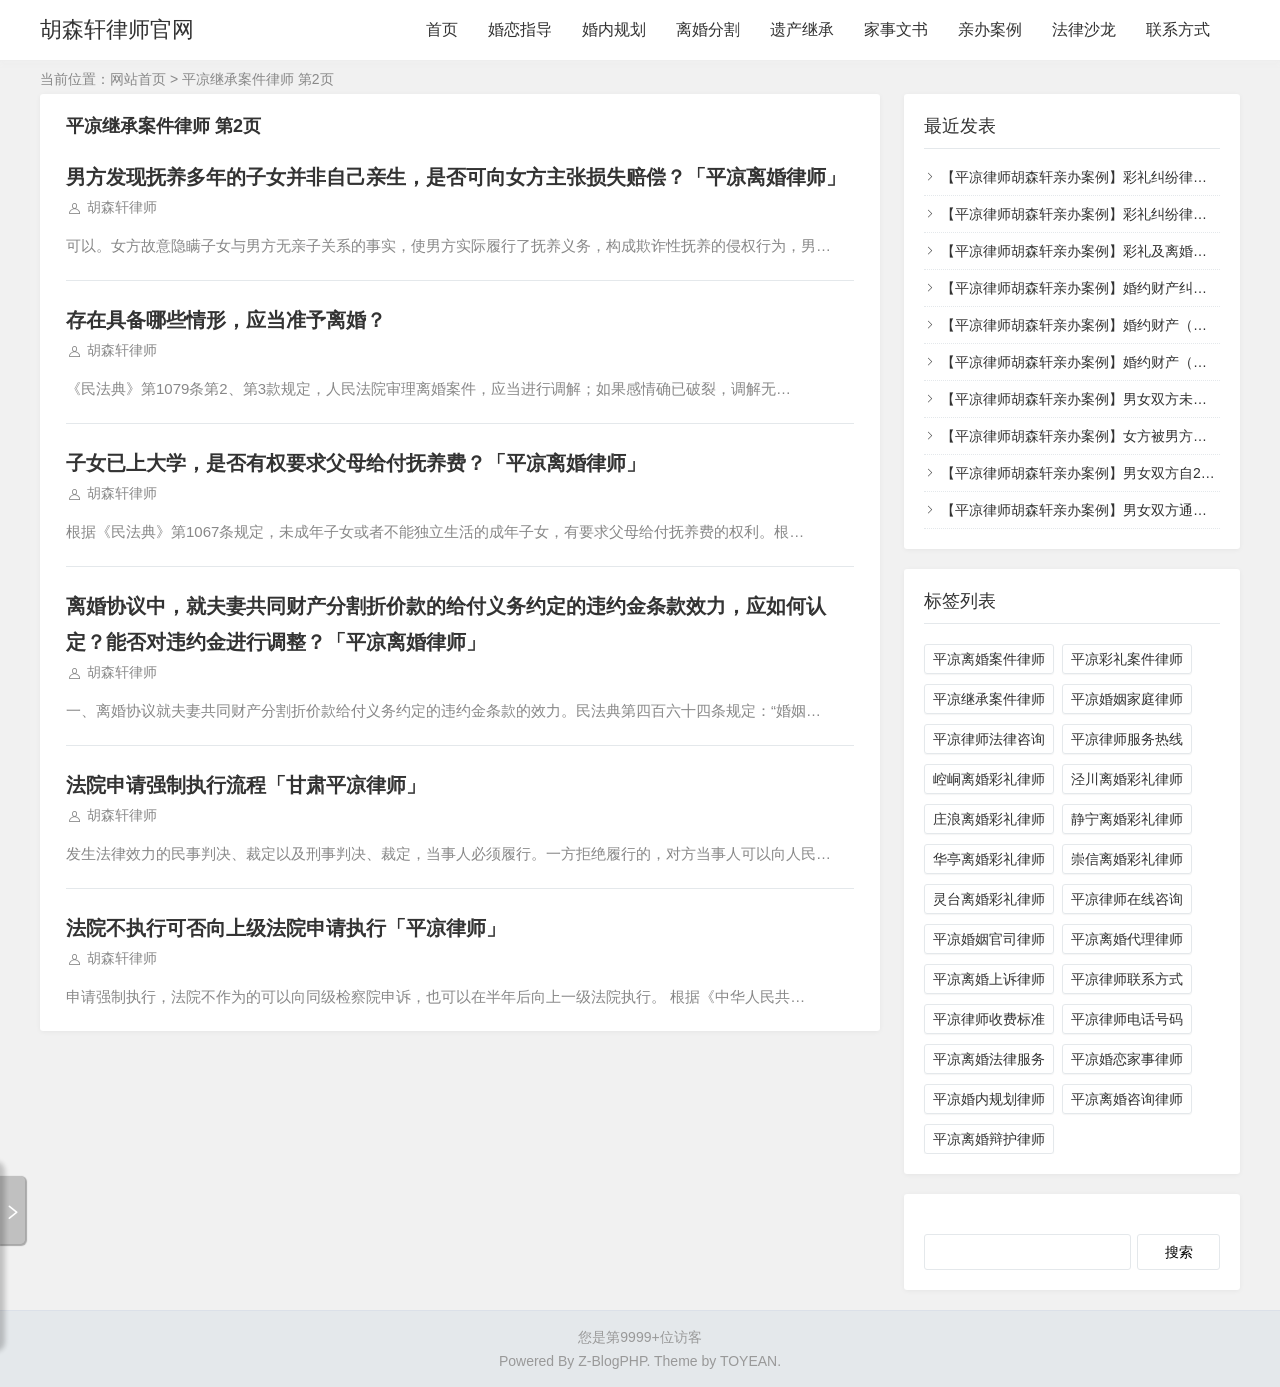 The image size is (1280, 1387). Describe the element at coordinates (989, 779) in the screenshot. I see `崆峒离婚彩礼律师` at that location.